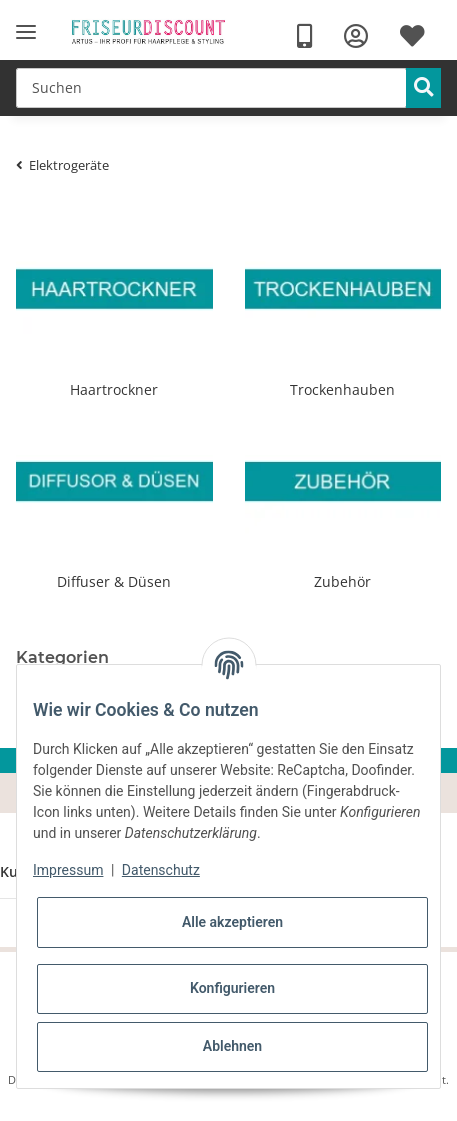 This screenshot has width=457, height=1121. What do you see at coordinates (232, 922) in the screenshot?
I see `Alle akzeptieren` at bounding box center [232, 922].